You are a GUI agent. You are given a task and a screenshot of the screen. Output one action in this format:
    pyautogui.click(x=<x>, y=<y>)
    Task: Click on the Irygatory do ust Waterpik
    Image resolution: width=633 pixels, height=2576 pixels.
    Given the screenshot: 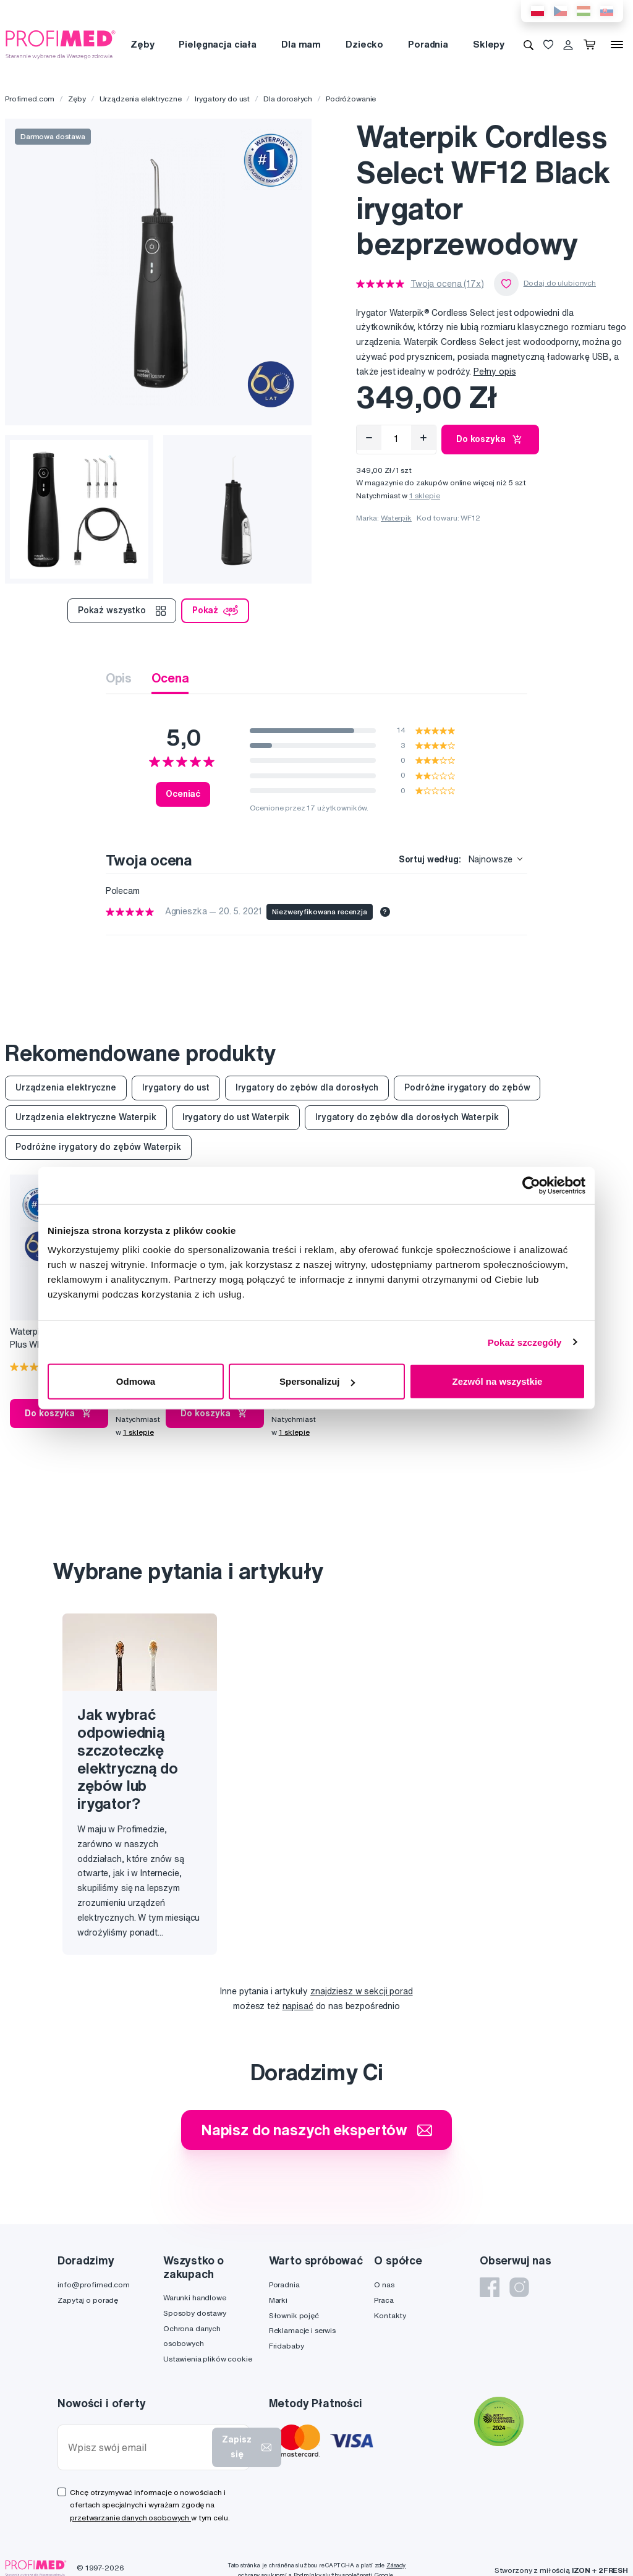 What is the action you would take?
    pyautogui.click(x=236, y=1117)
    